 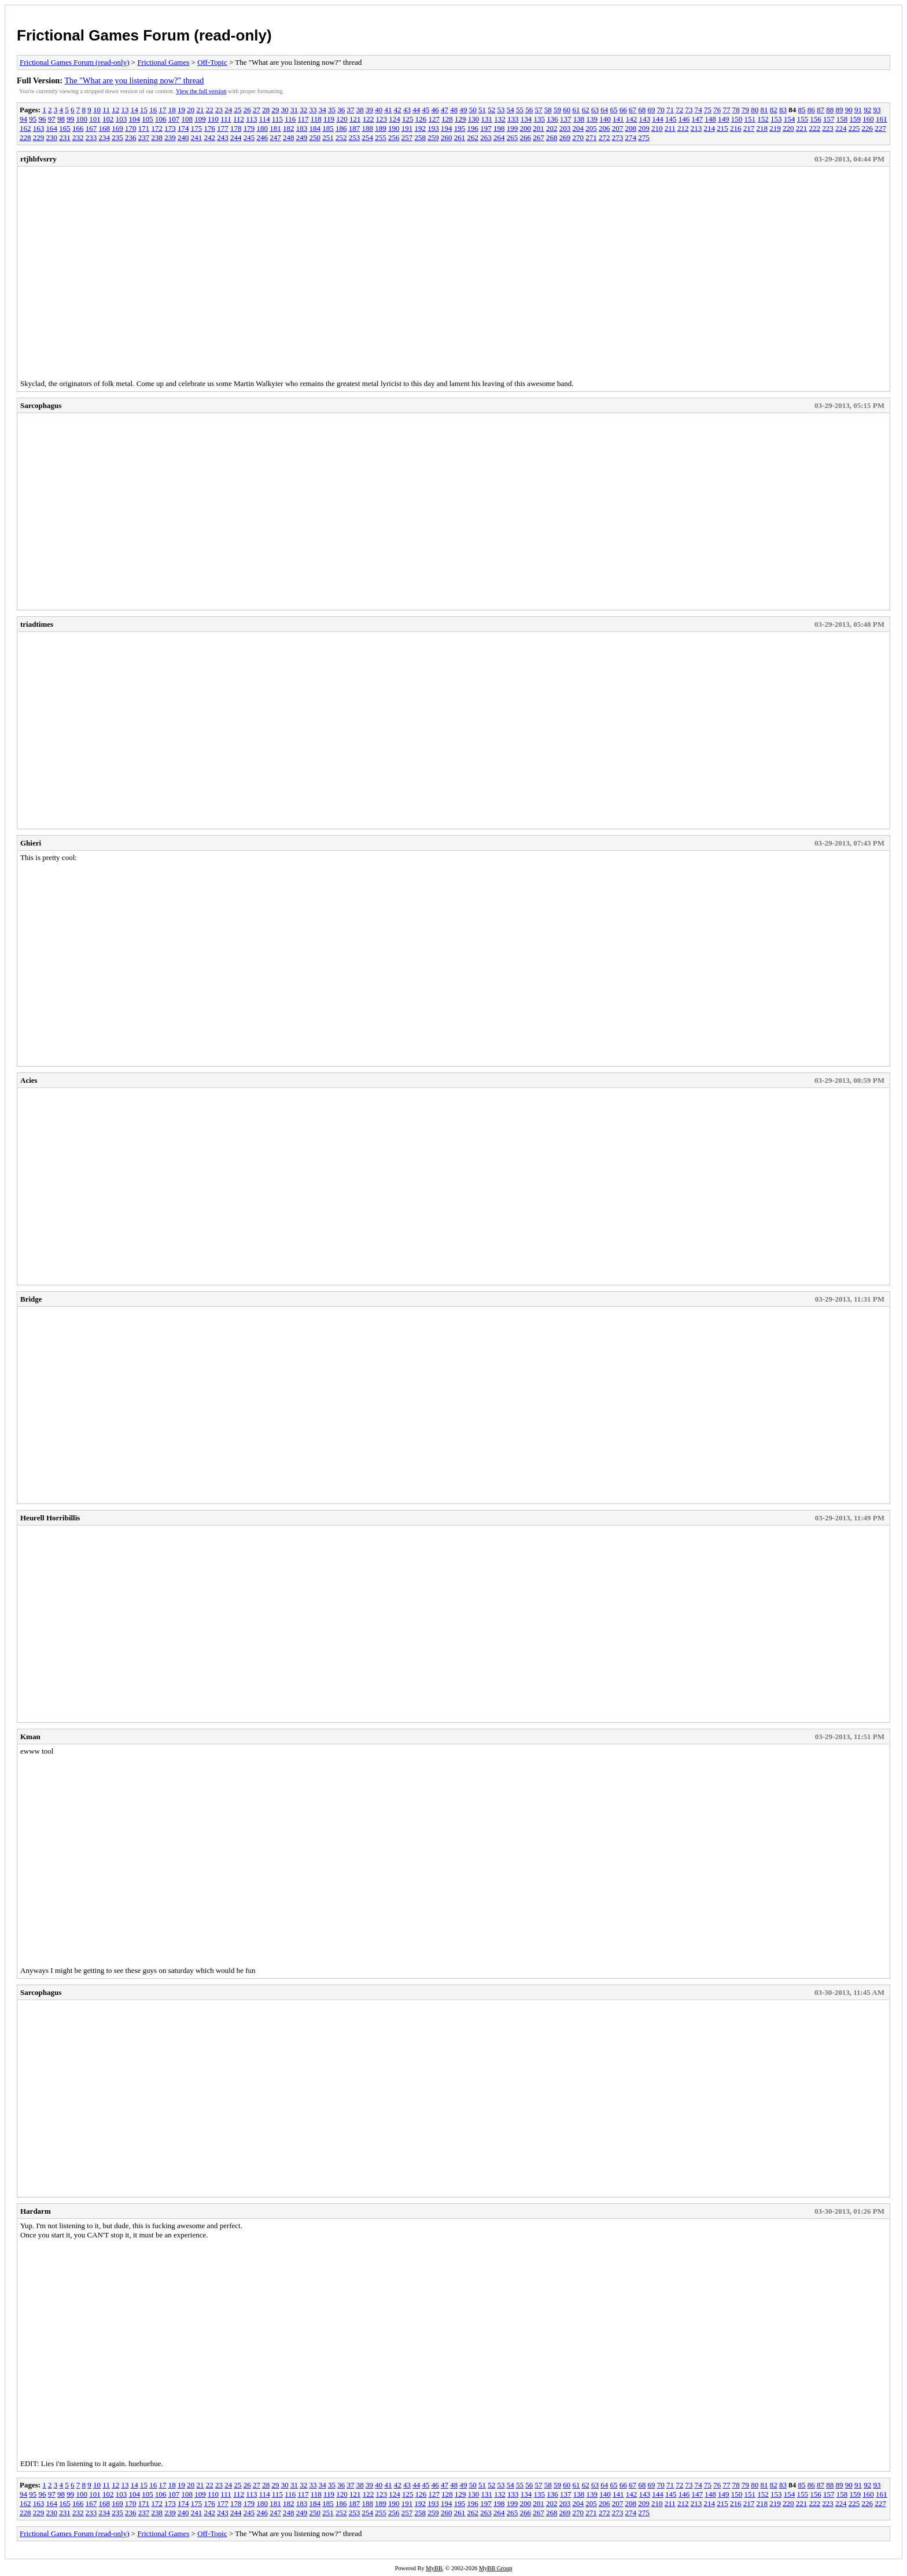 What do you see at coordinates (841, 128) in the screenshot?
I see `224` at bounding box center [841, 128].